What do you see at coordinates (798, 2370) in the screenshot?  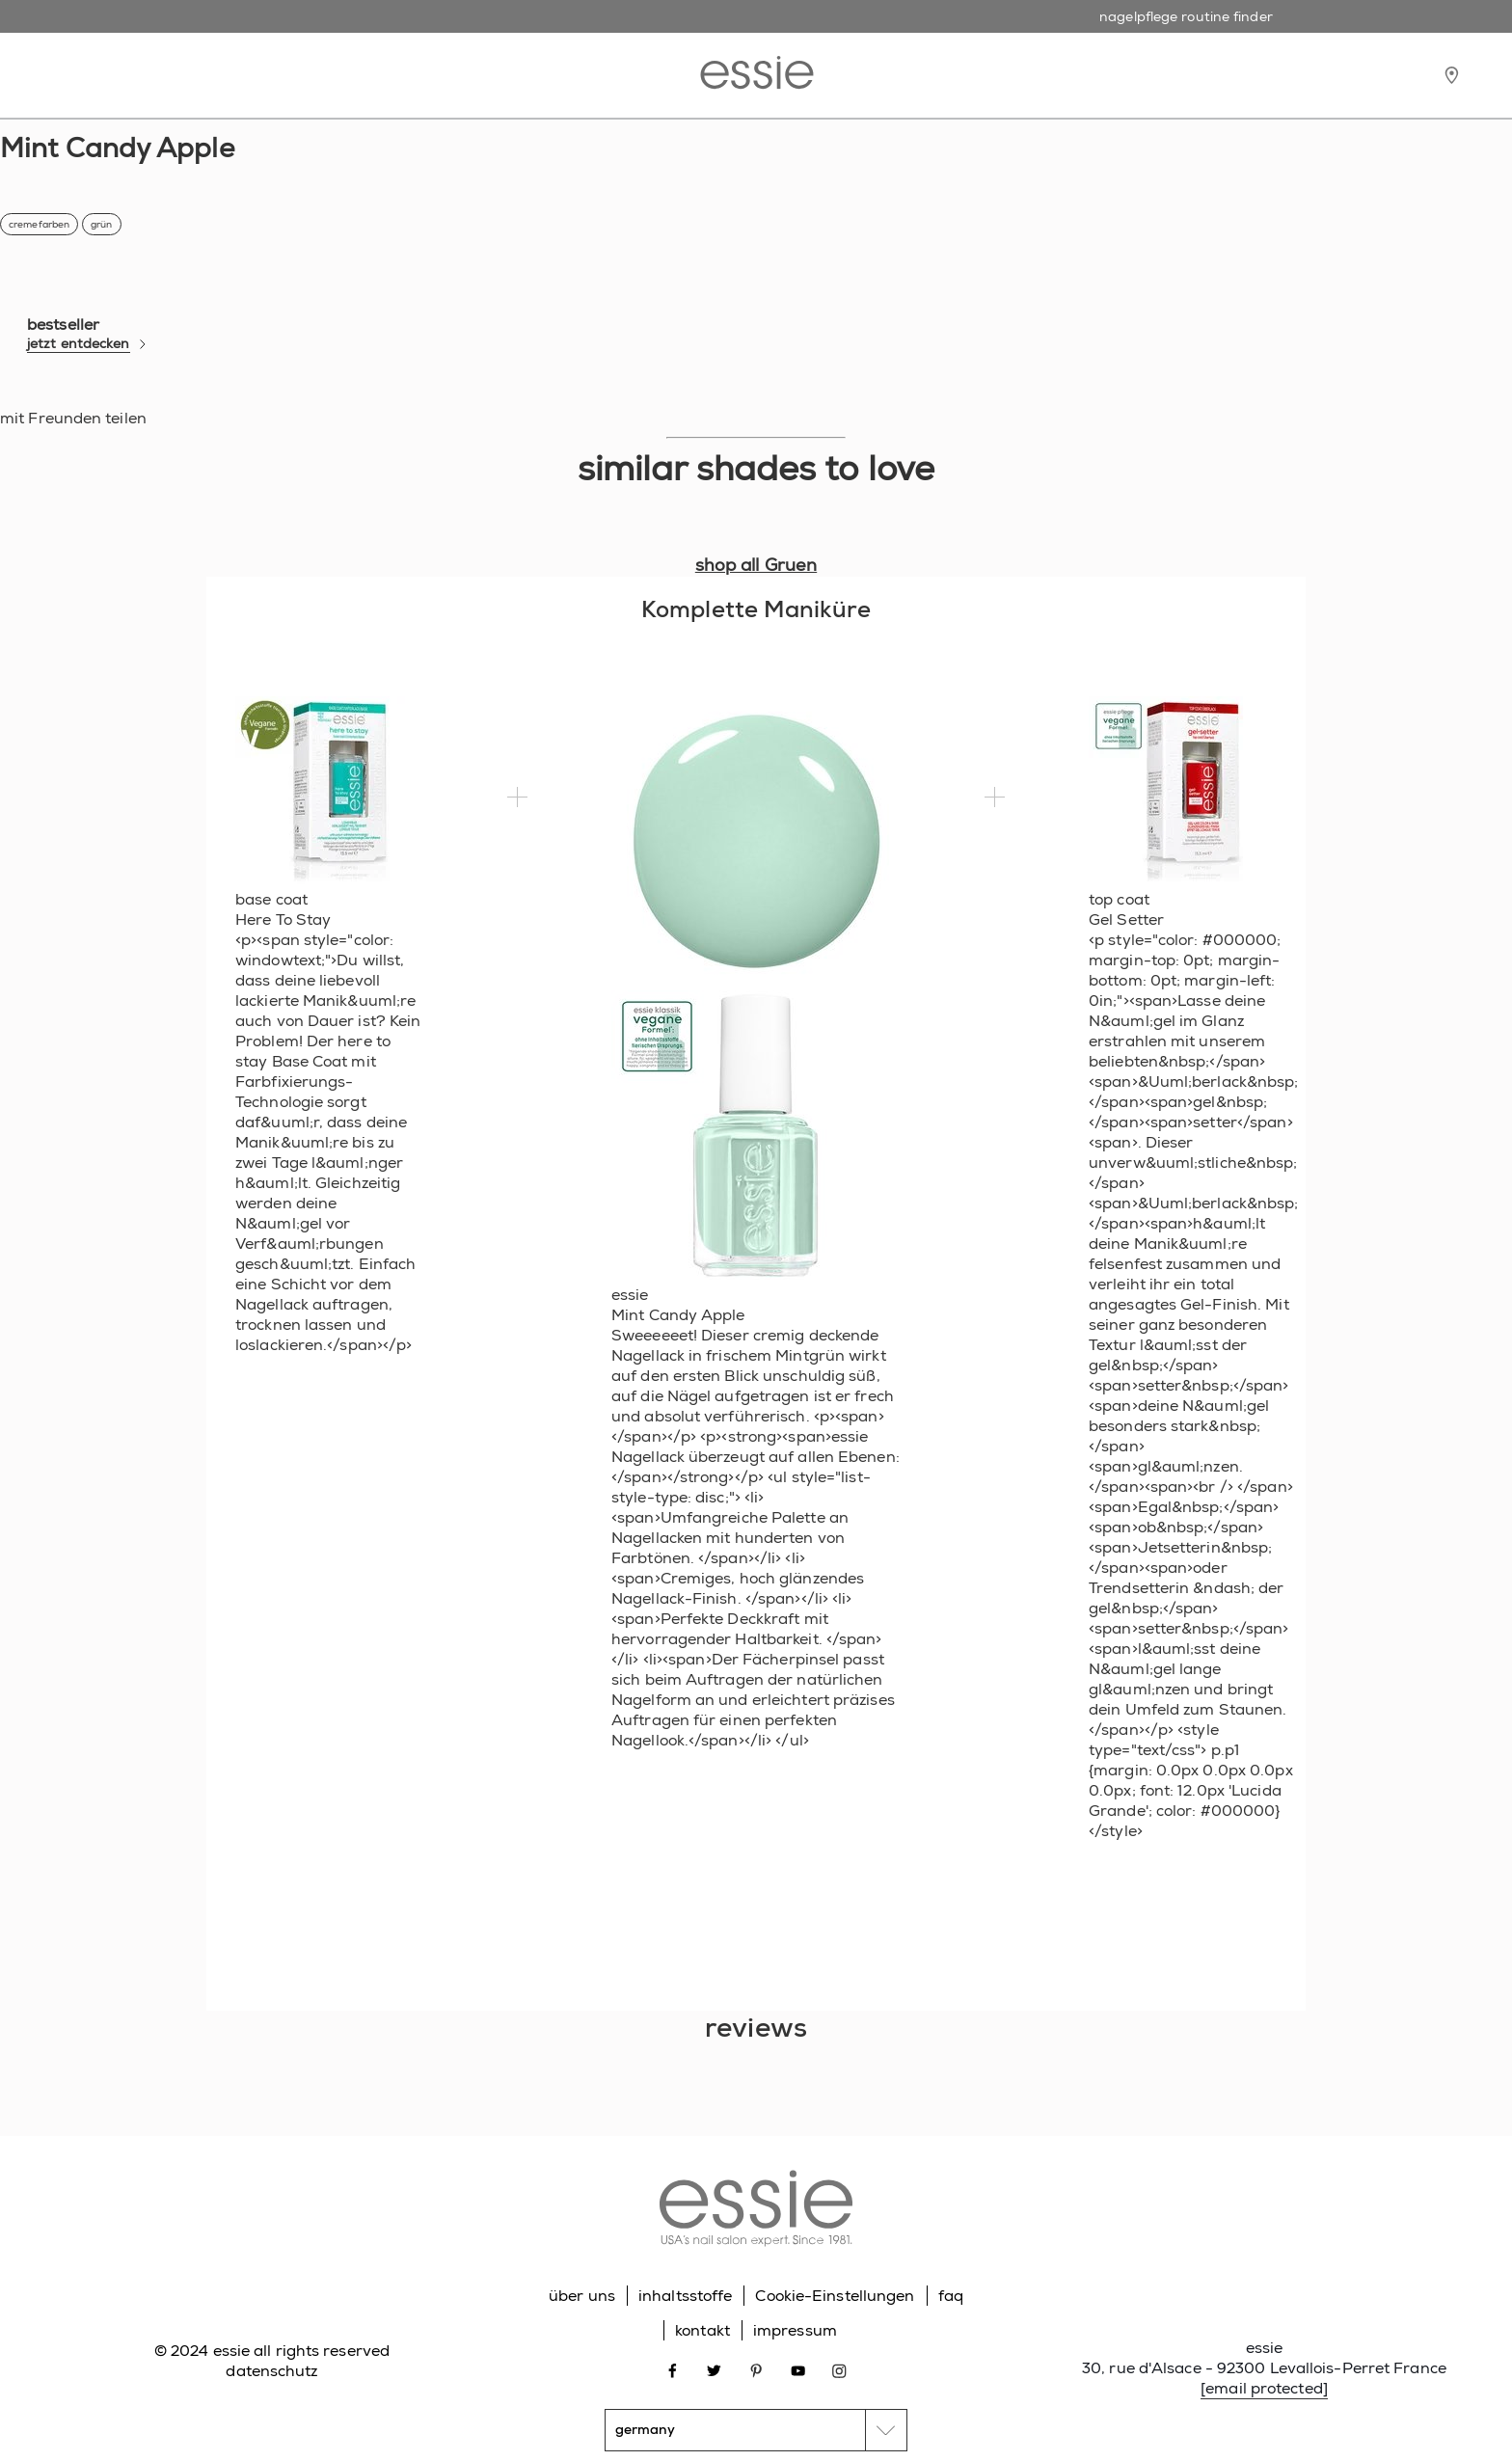 I see `[Open link in new window youtube]` at bounding box center [798, 2370].